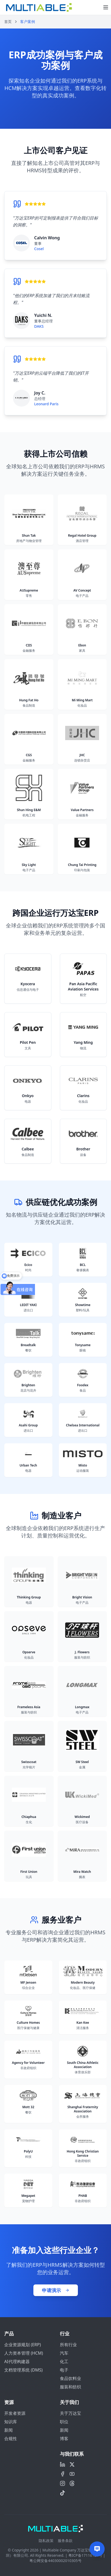 This screenshot has width=111, height=2576. What do you see at coordinates (23, 2370) in the screenshot?
I see `文档管理系统 (DMS)` at bounding box center [23, 2370].